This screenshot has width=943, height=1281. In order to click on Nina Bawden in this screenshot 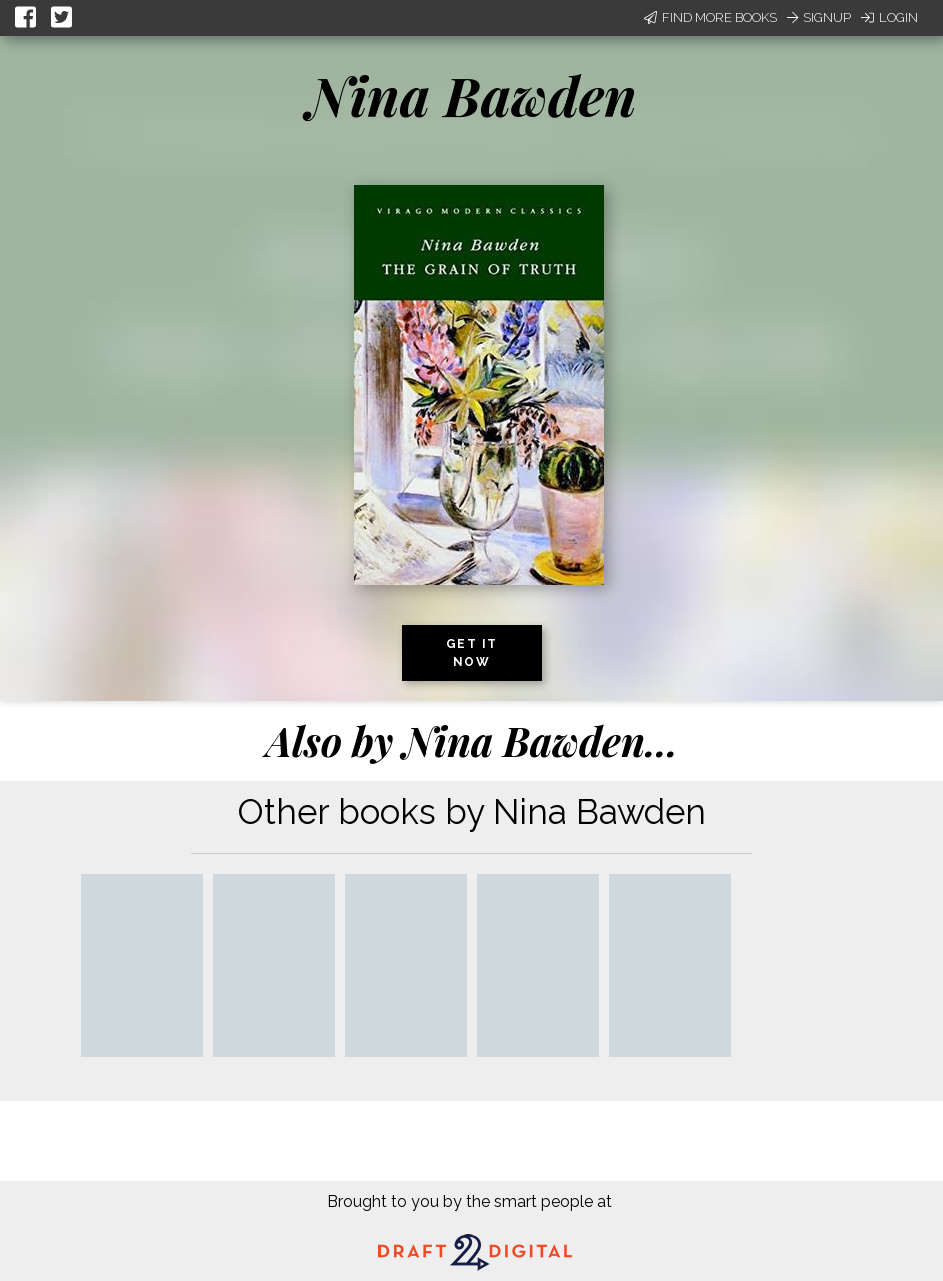, I will do `click(472, 95)`.